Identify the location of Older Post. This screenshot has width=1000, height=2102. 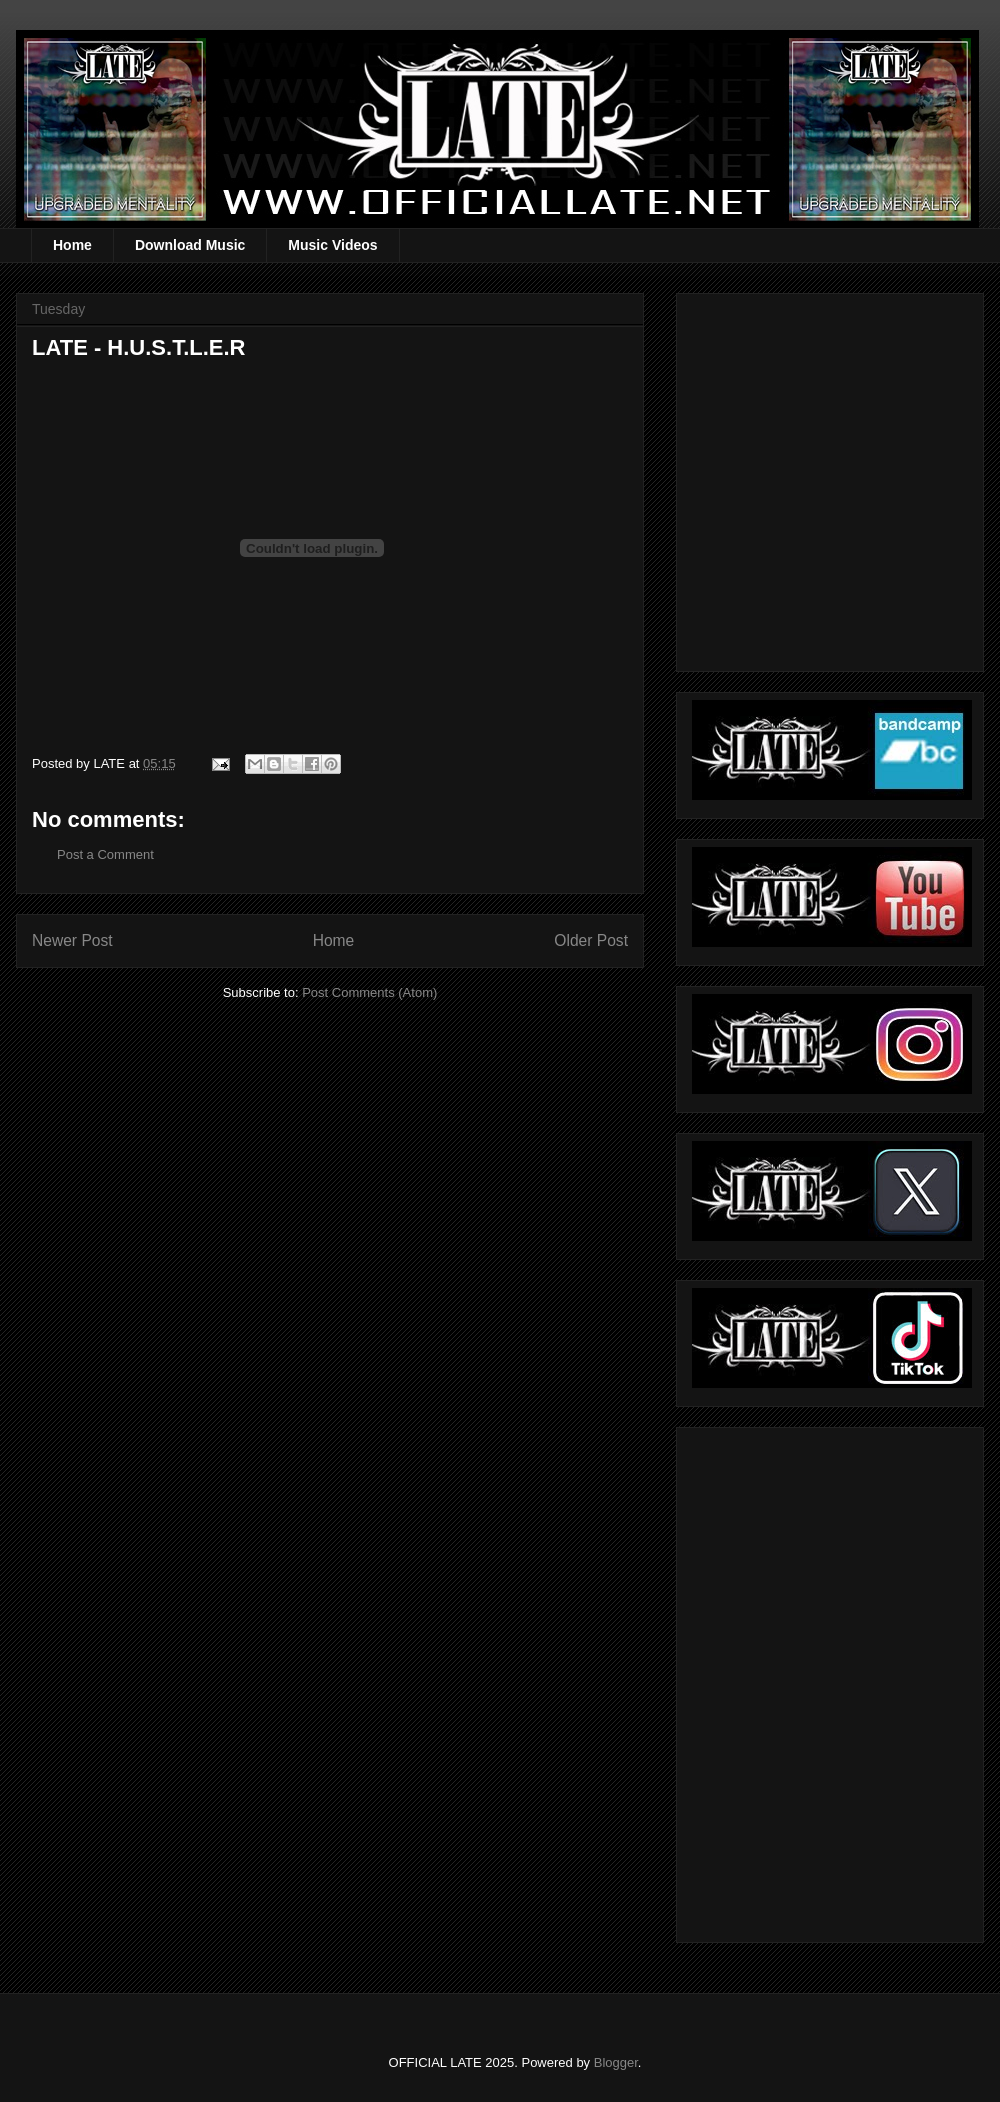
(591, 940).